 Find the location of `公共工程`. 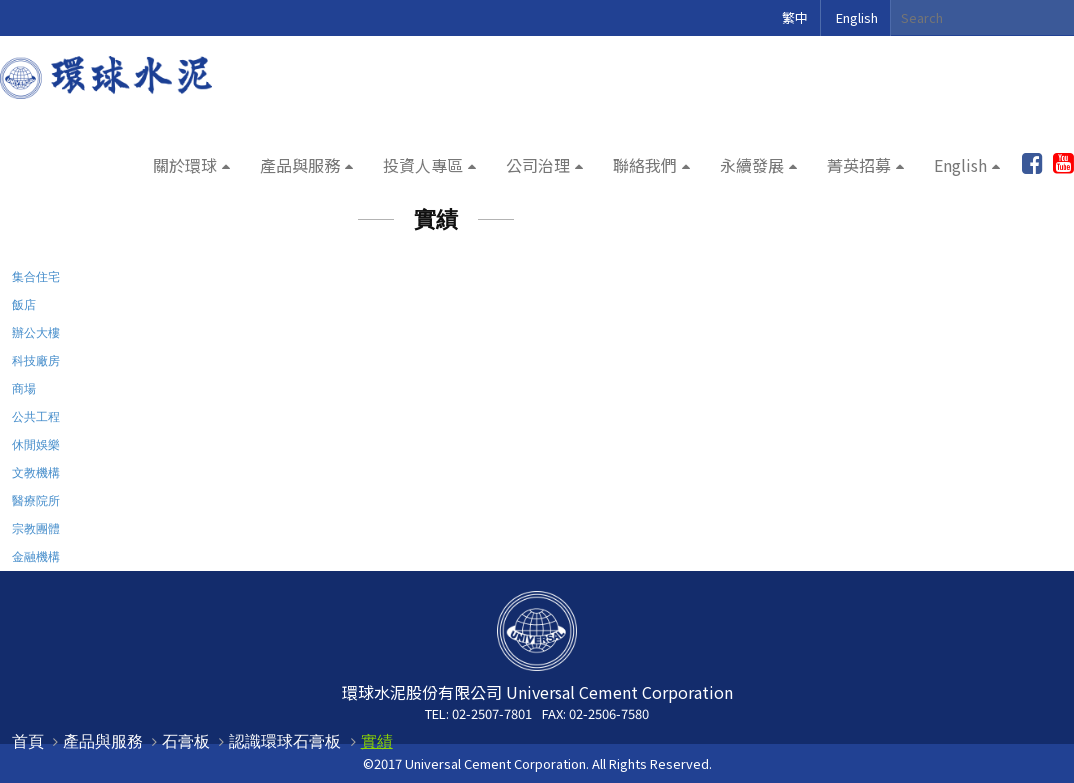

公共工程 is located at coordinates (36, 416).